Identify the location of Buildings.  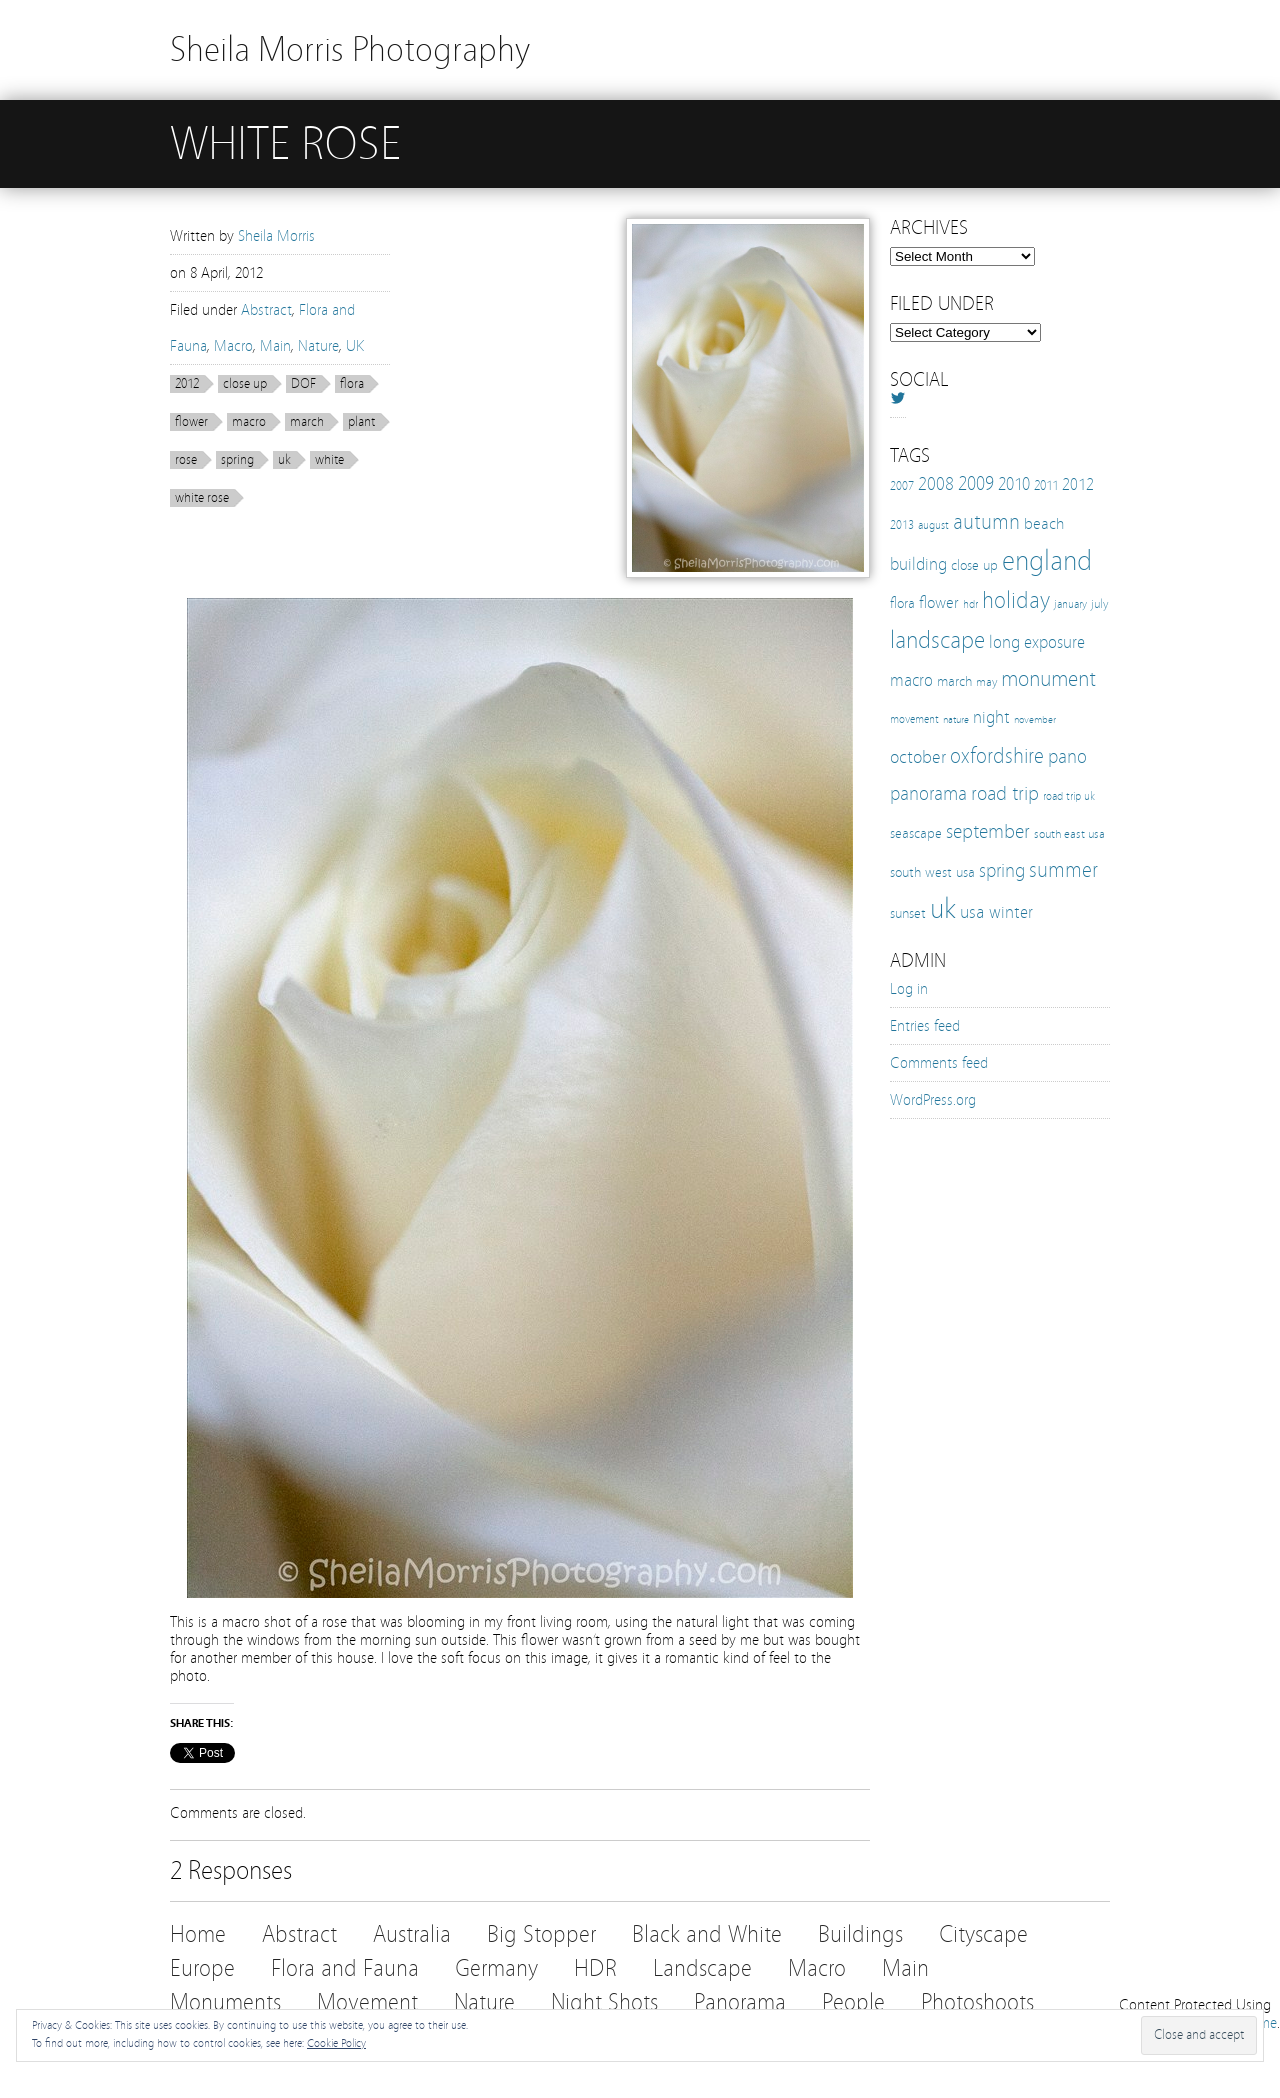
(860, 1934).